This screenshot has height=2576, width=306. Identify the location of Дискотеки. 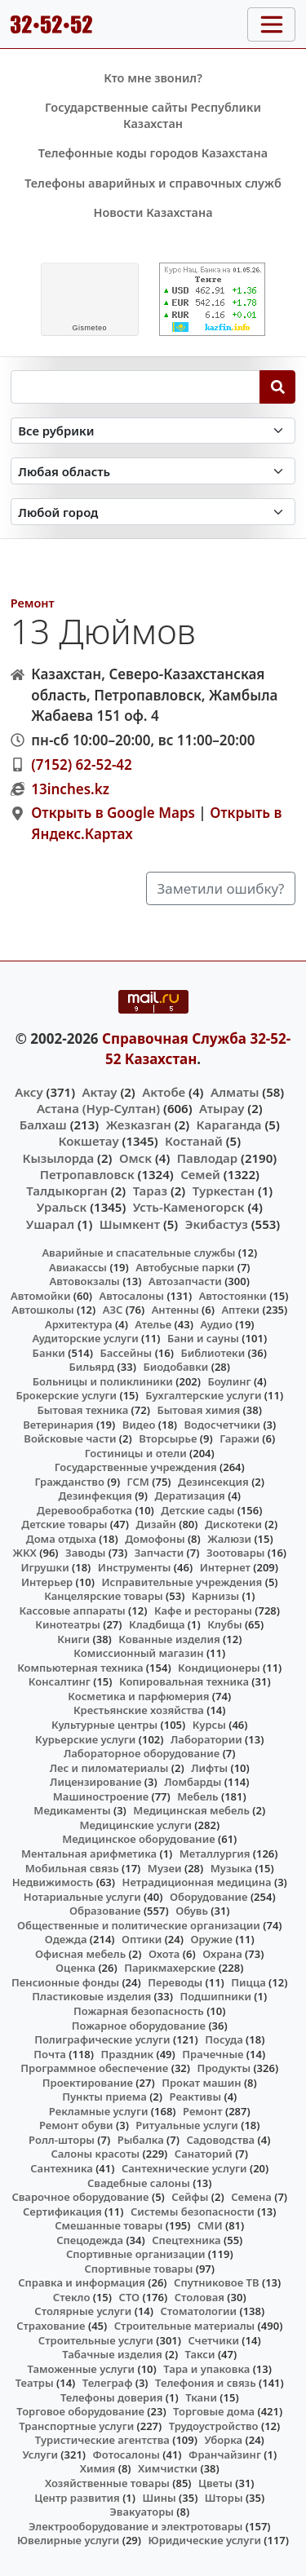
(233, 1524).